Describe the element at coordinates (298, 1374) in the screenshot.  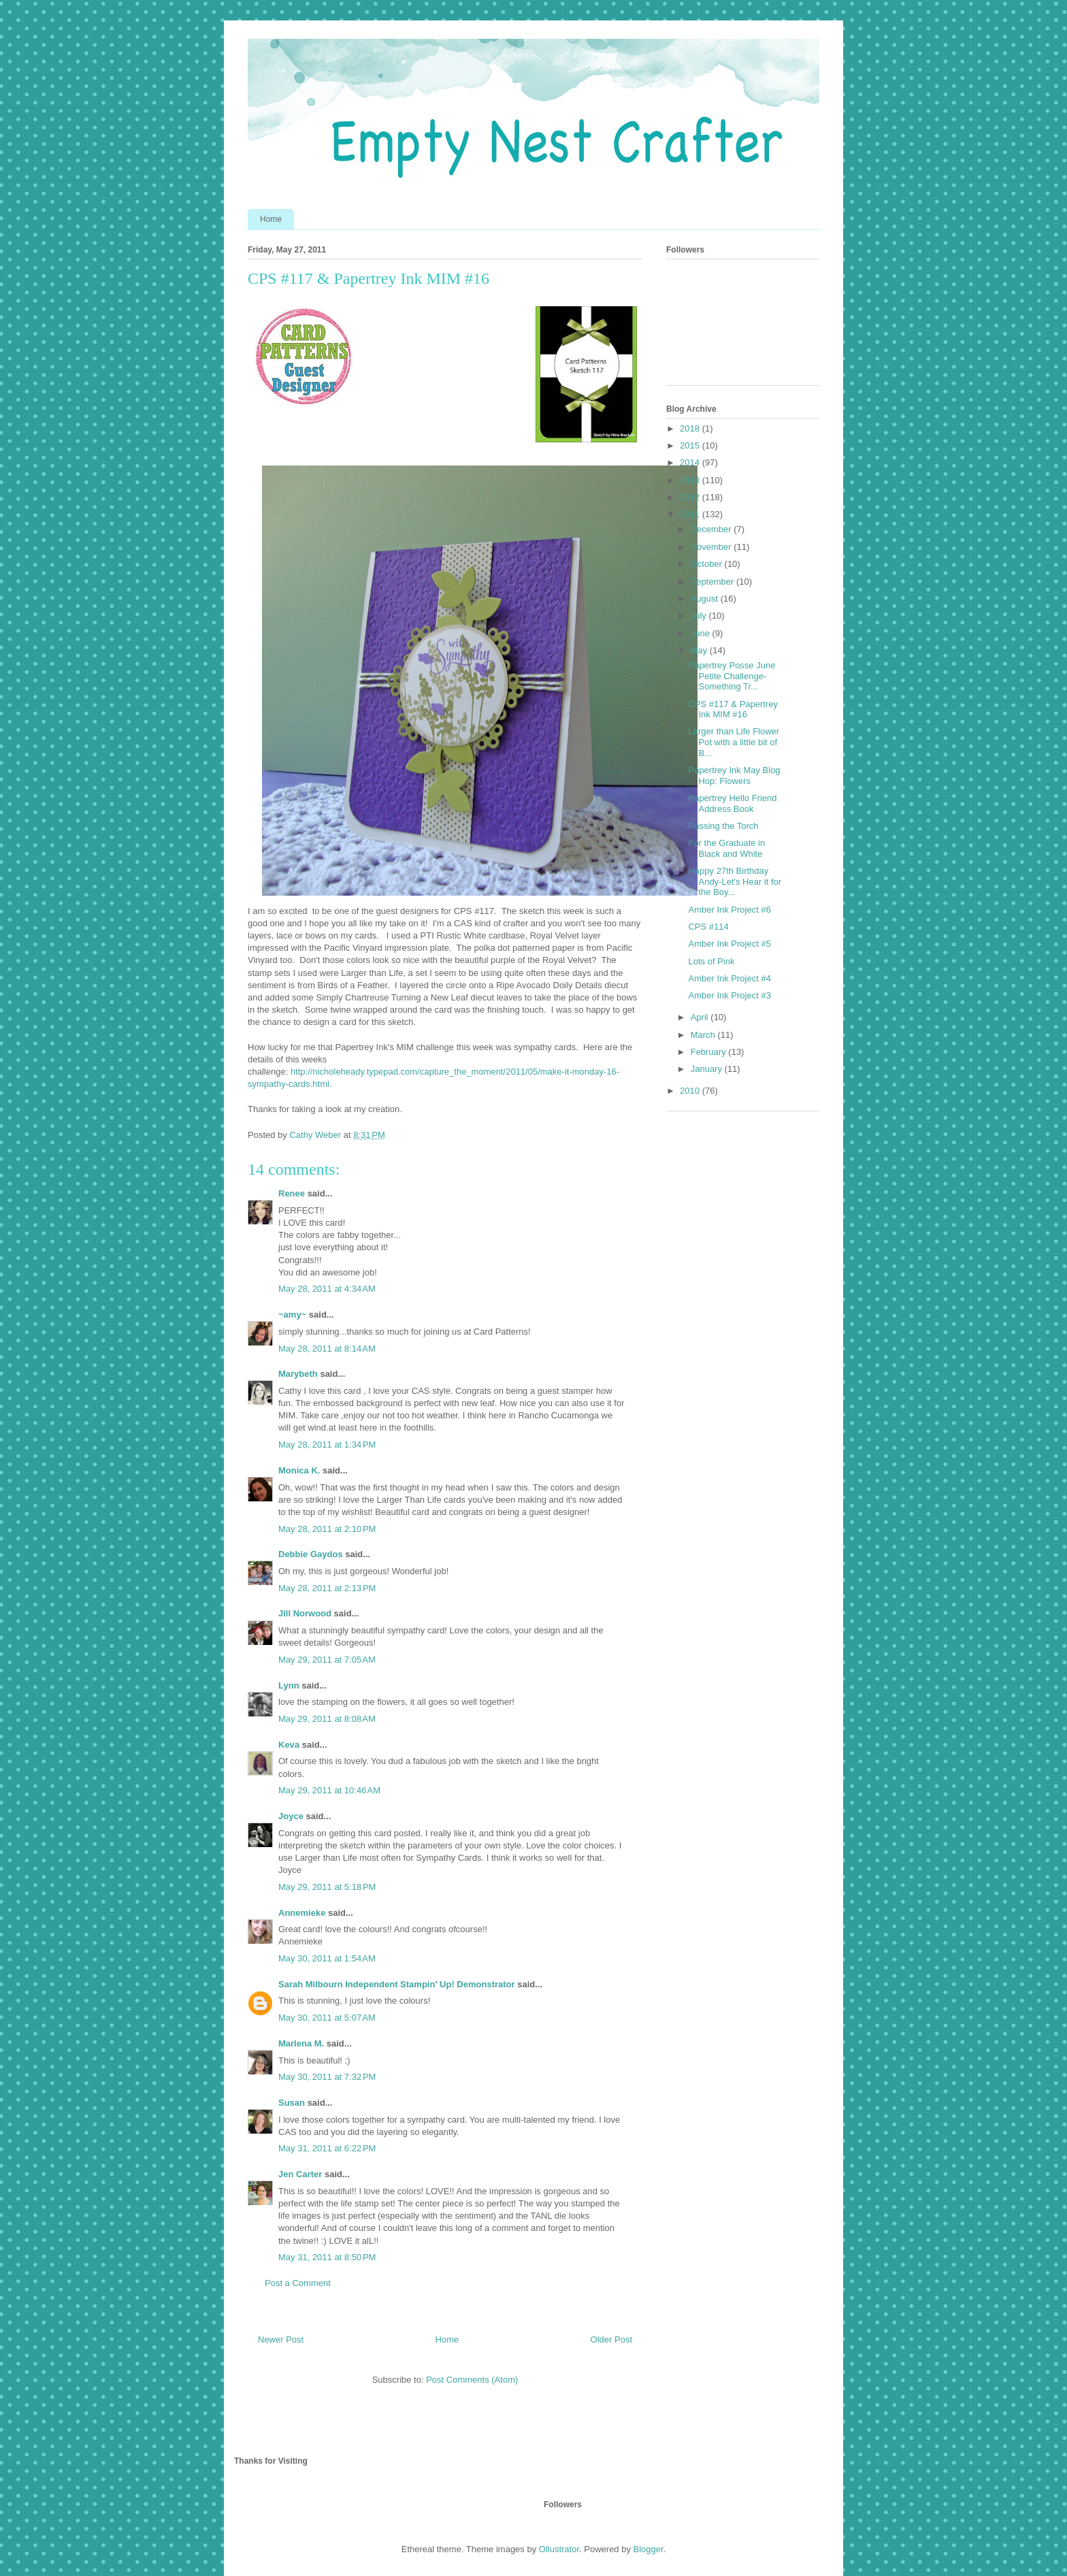
I see `Marybeth` at that location.